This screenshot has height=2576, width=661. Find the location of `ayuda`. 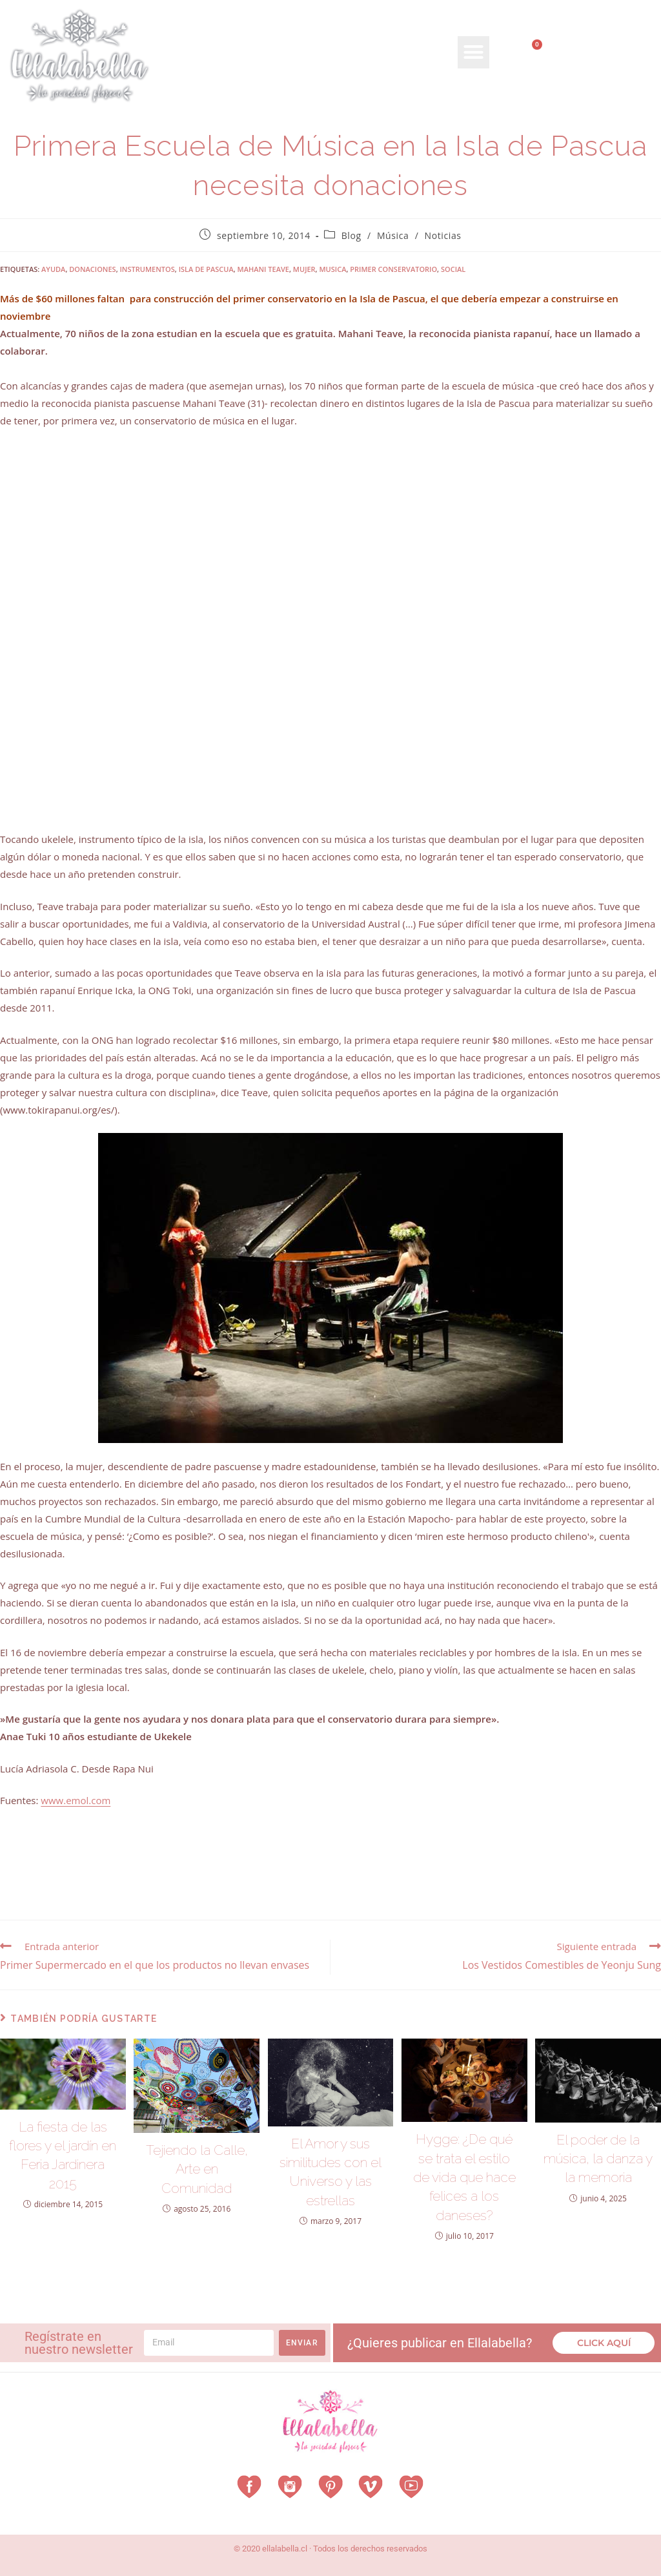

ayuda is located at coordinates (53, 269).